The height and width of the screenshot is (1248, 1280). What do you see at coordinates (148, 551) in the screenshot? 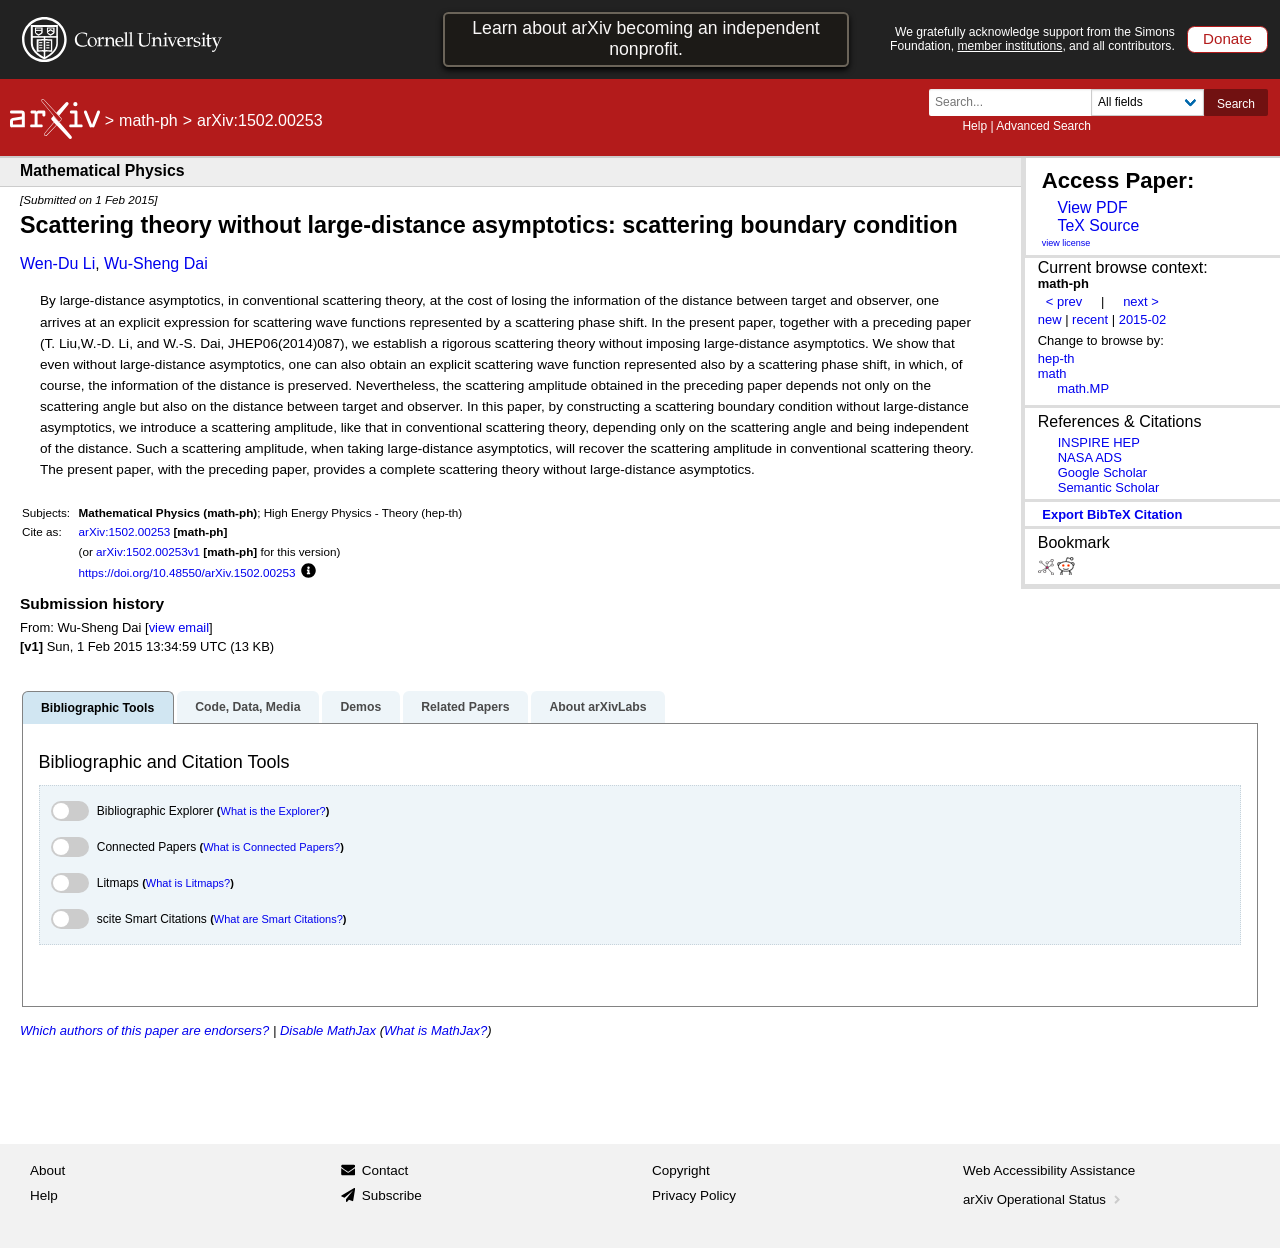
I see `arXiv:1502.00253v1` at bounding box center [148, 551].